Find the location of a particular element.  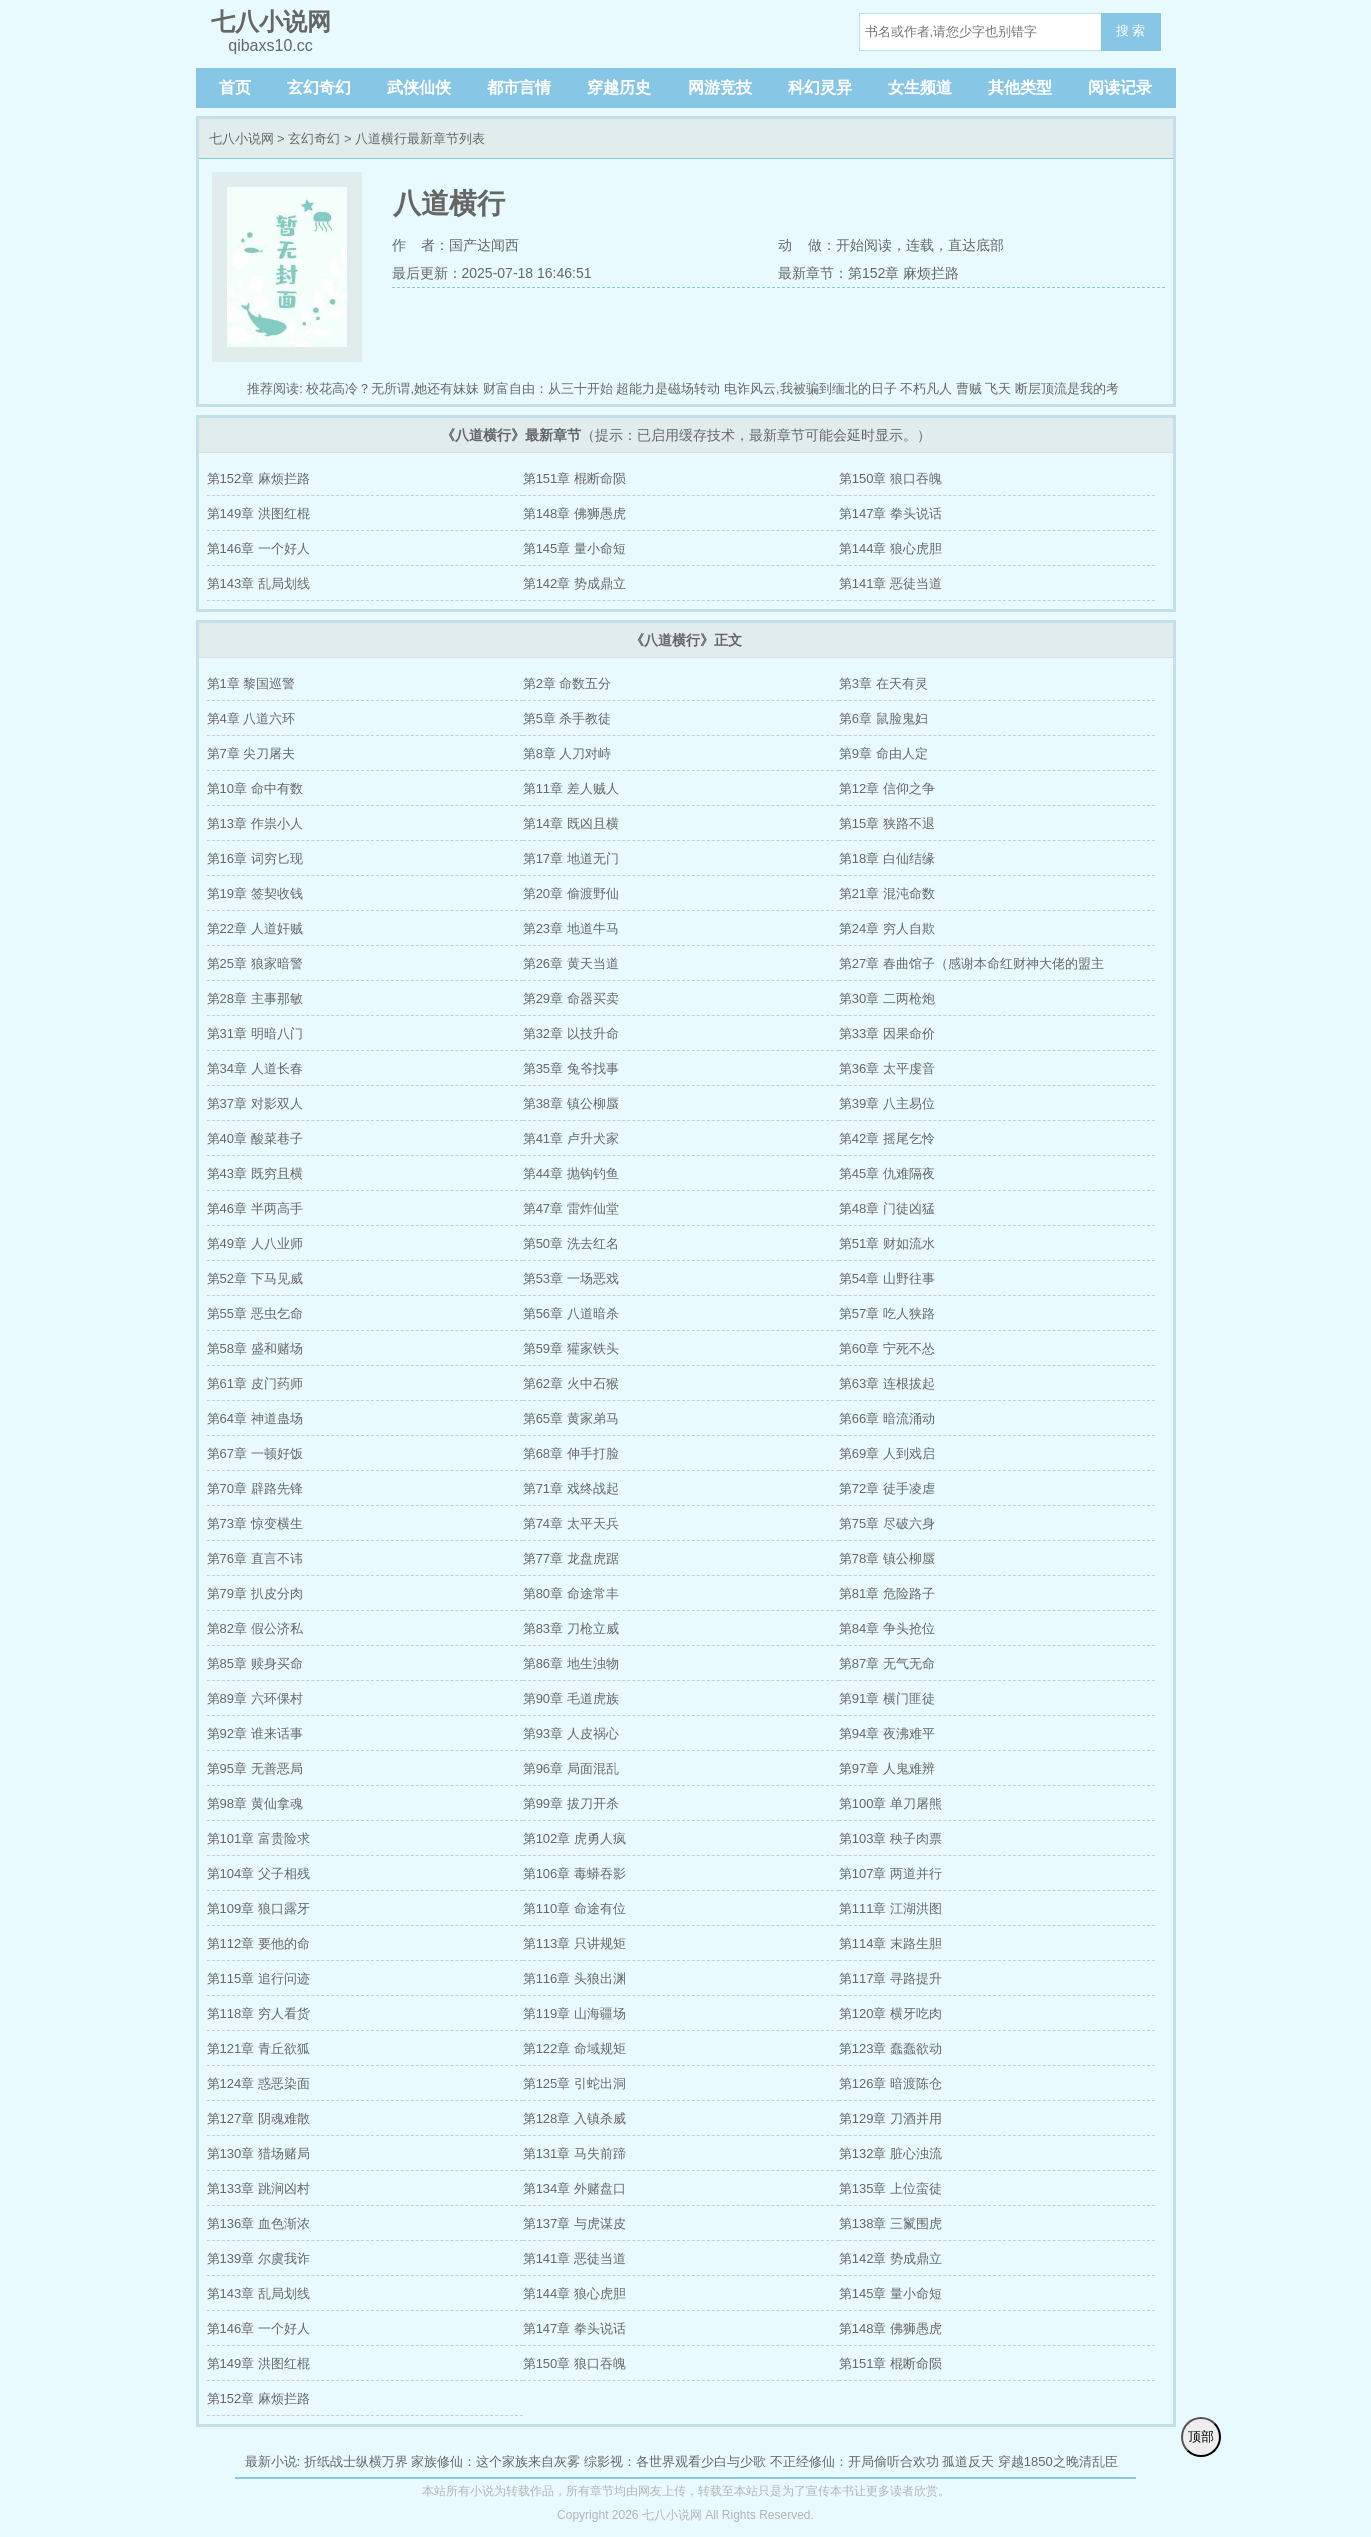

第85章 赎身买命 is located at coordinates (255, 1663).